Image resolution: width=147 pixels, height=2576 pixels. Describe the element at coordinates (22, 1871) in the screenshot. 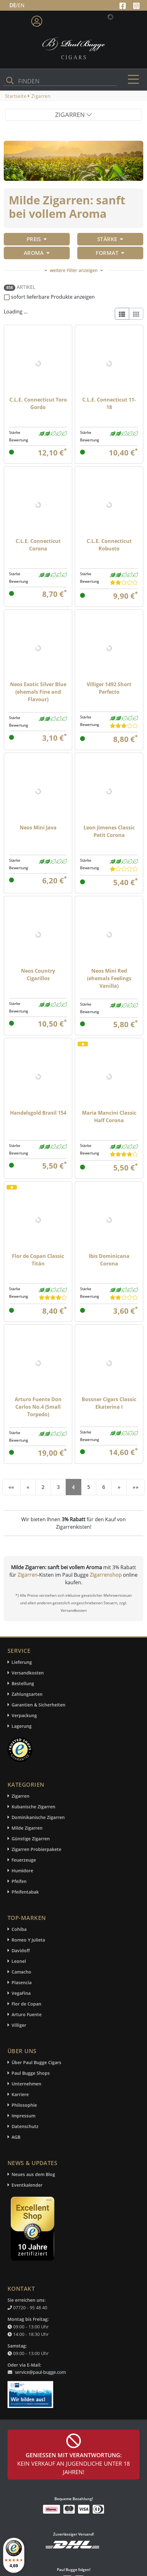

I see `Humidore` at that location.